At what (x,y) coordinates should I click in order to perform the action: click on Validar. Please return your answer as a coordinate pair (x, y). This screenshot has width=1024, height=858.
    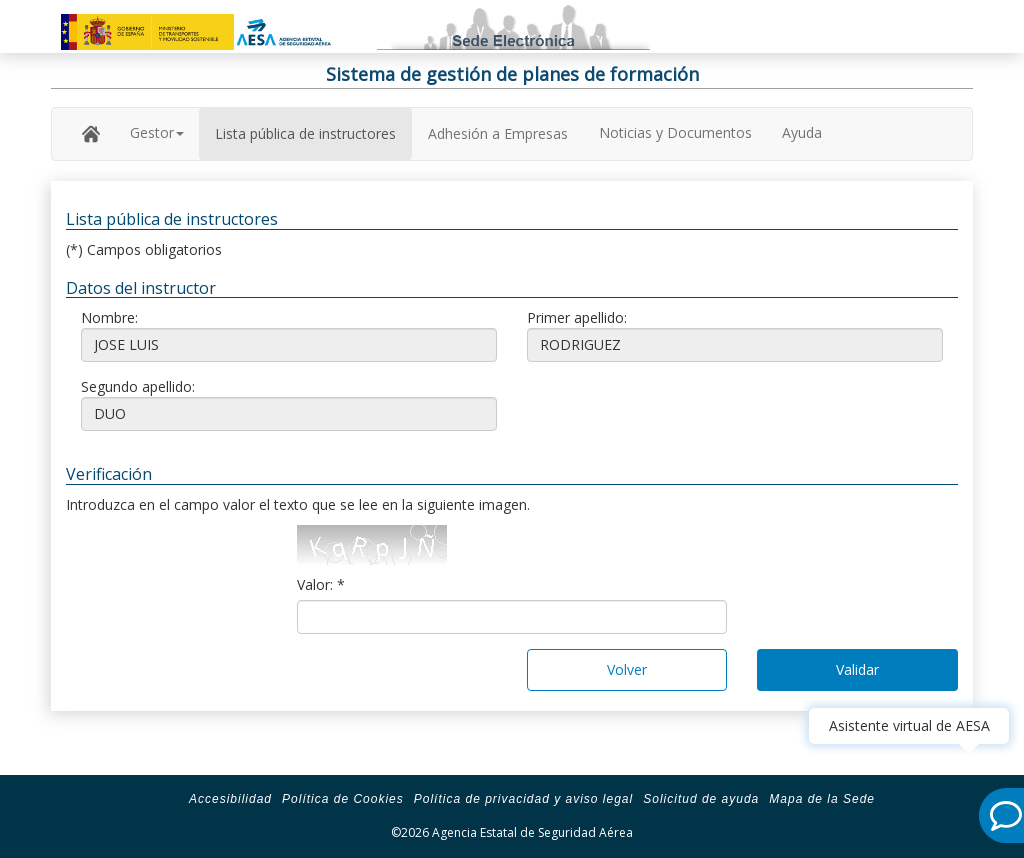
    Looking at the image, I should click on (857, 669).